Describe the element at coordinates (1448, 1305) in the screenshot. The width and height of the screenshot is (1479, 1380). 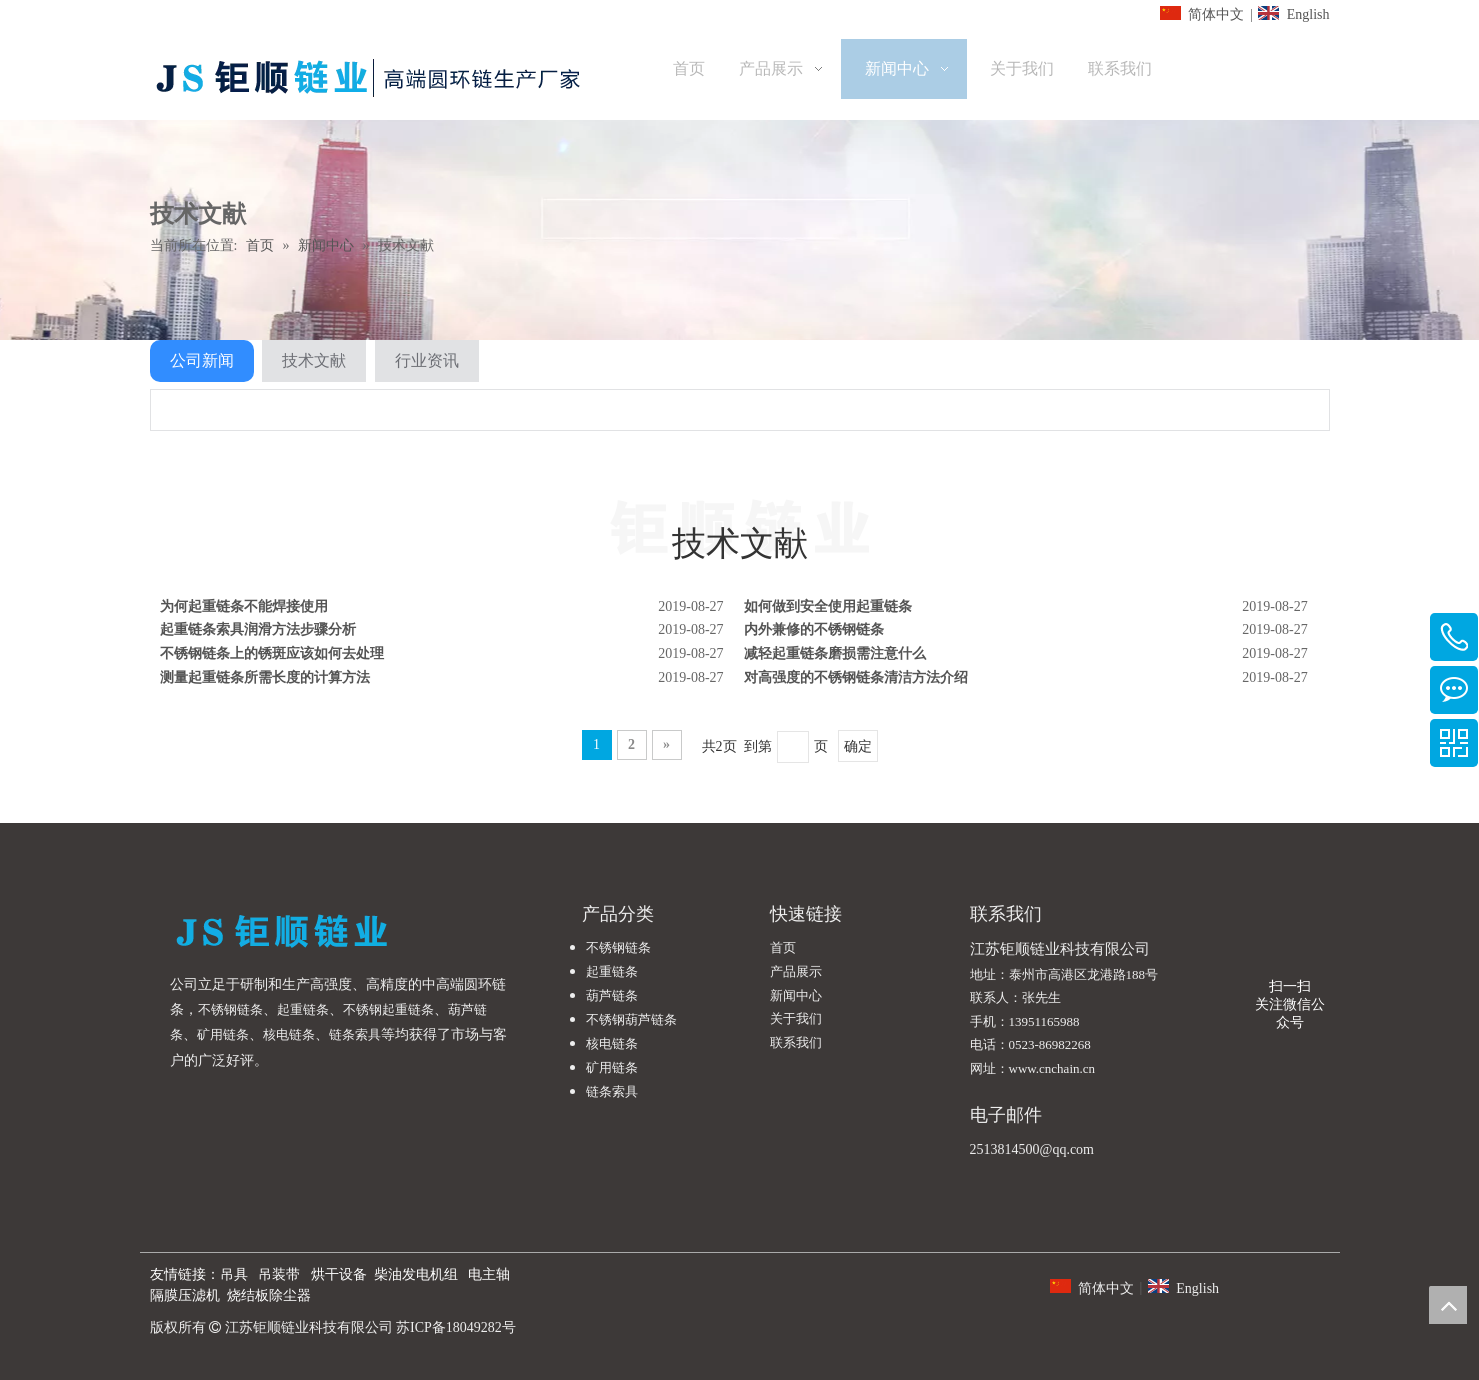
I see `top` at that location.